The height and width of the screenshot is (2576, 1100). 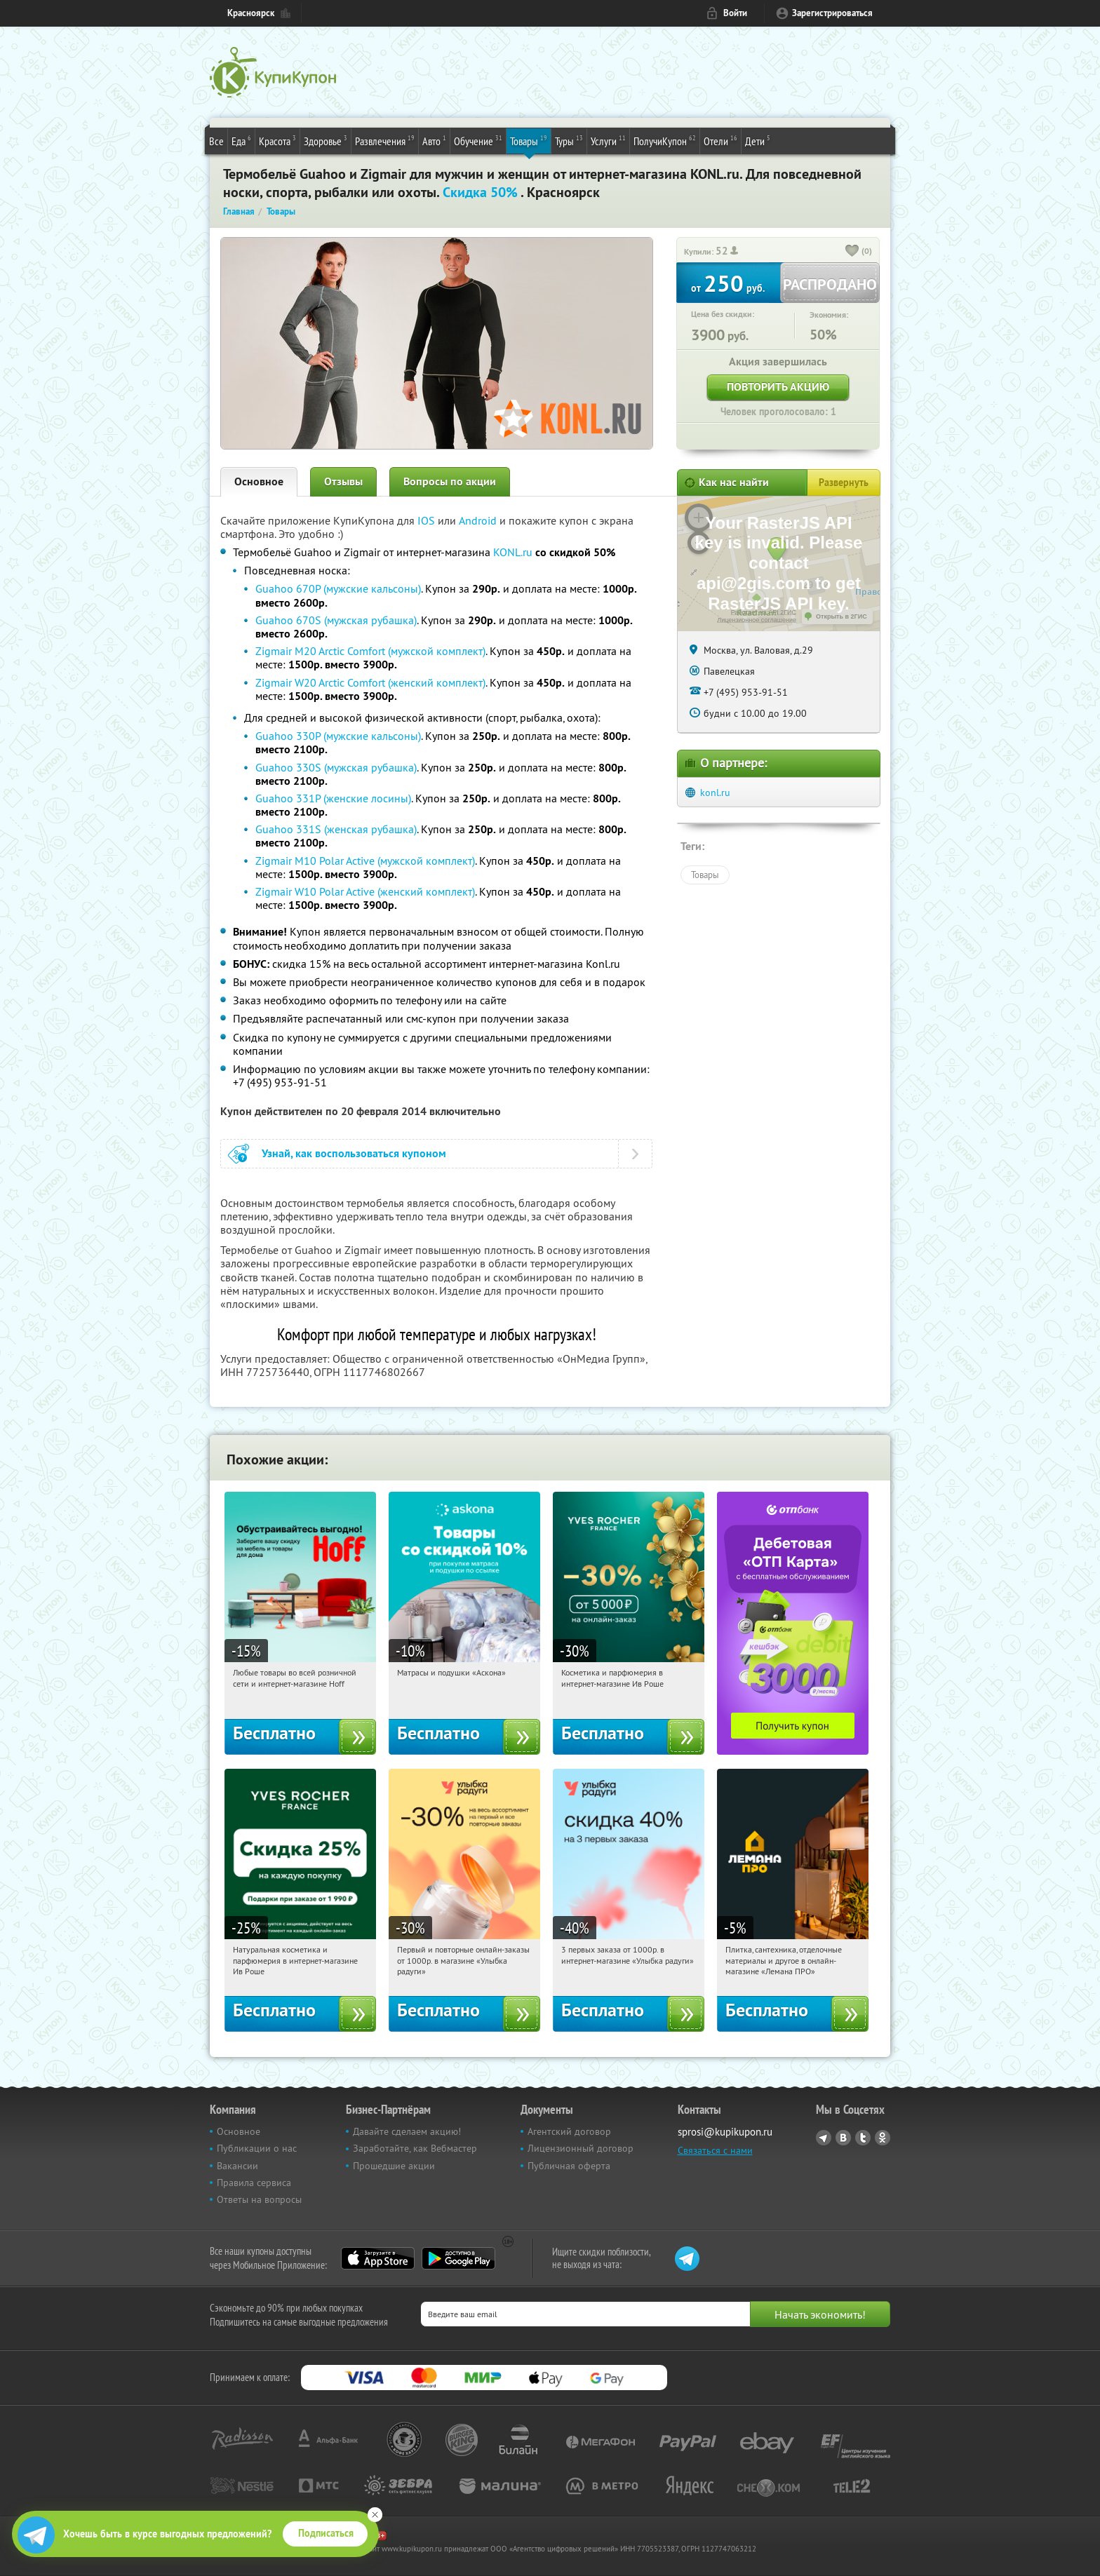 What do you see at coordinates (257, 2148) in the screenshot?
I see `Публикации о нас` at bounding box center [257, 2148].